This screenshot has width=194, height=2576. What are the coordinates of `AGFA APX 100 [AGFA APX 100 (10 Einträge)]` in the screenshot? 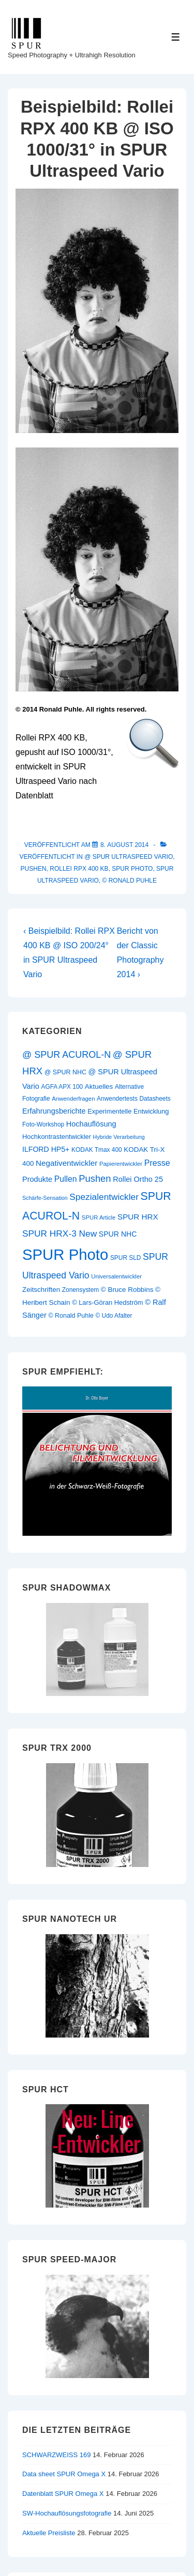 It's located at (62, 1086).